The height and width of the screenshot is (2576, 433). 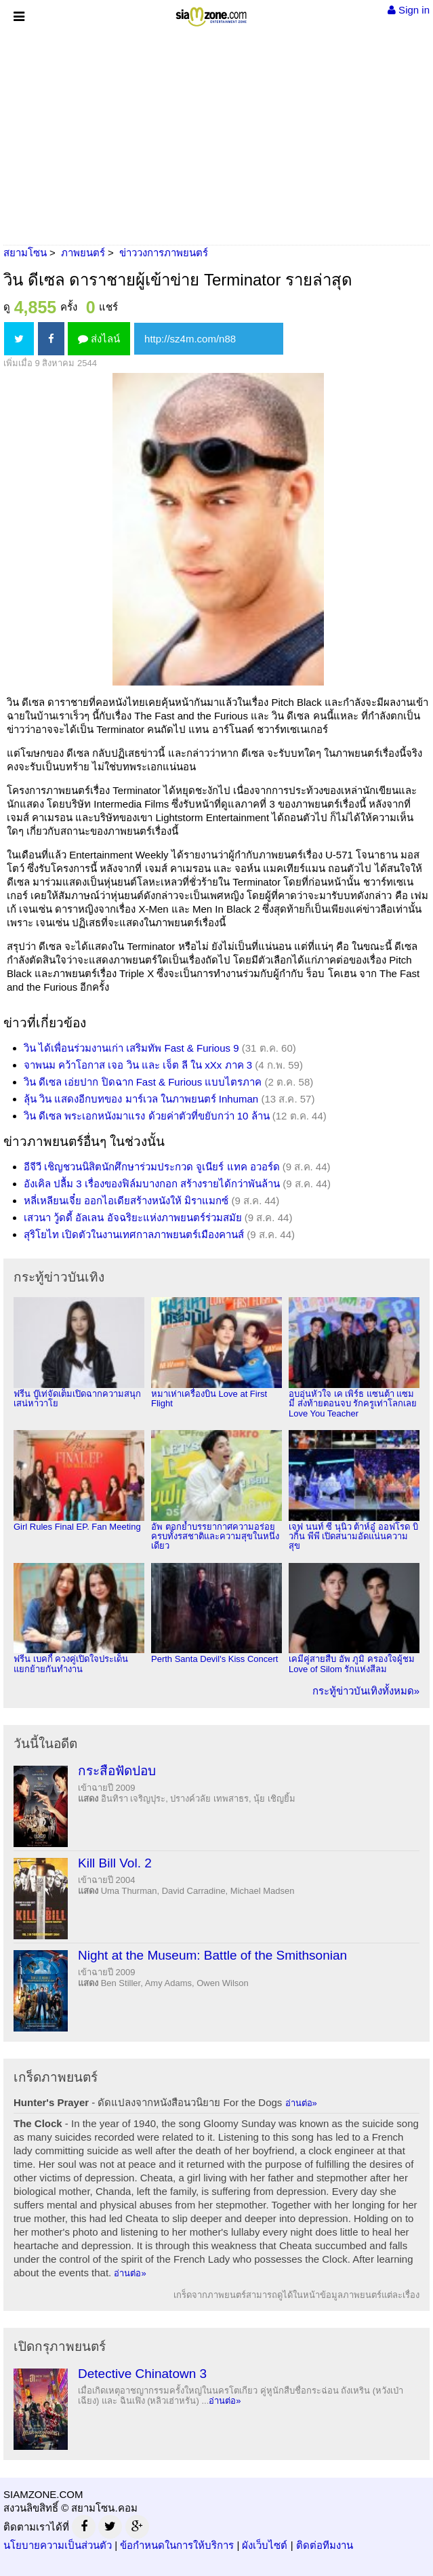 I want to click on ติดต่อทีมงาน, so click(x=324, y=2545).